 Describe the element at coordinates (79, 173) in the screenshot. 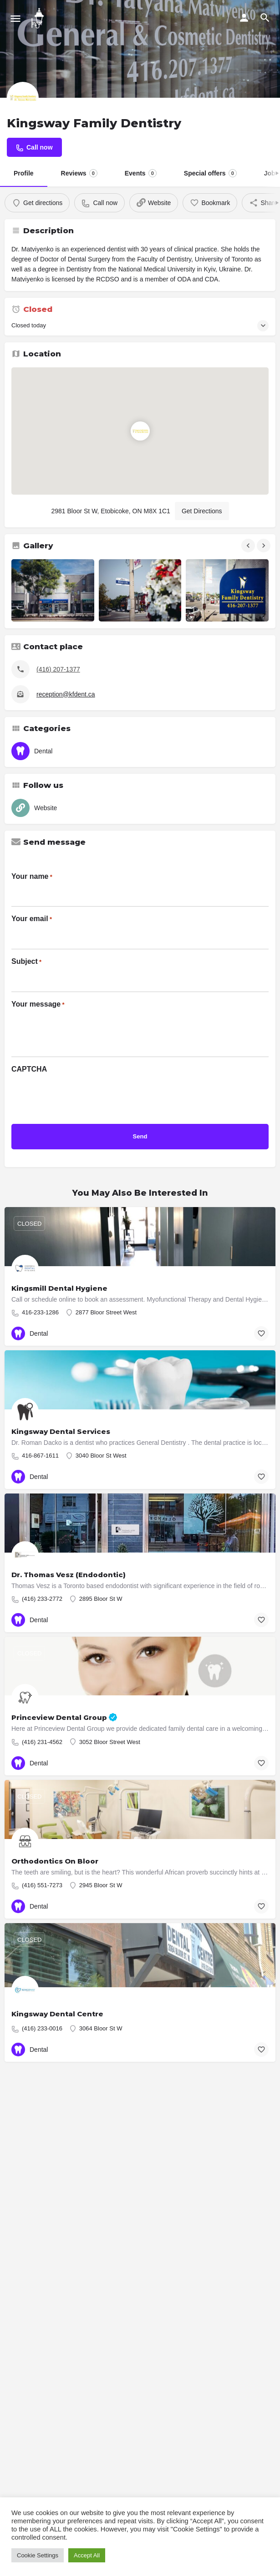

I see `Reviews` at that location.